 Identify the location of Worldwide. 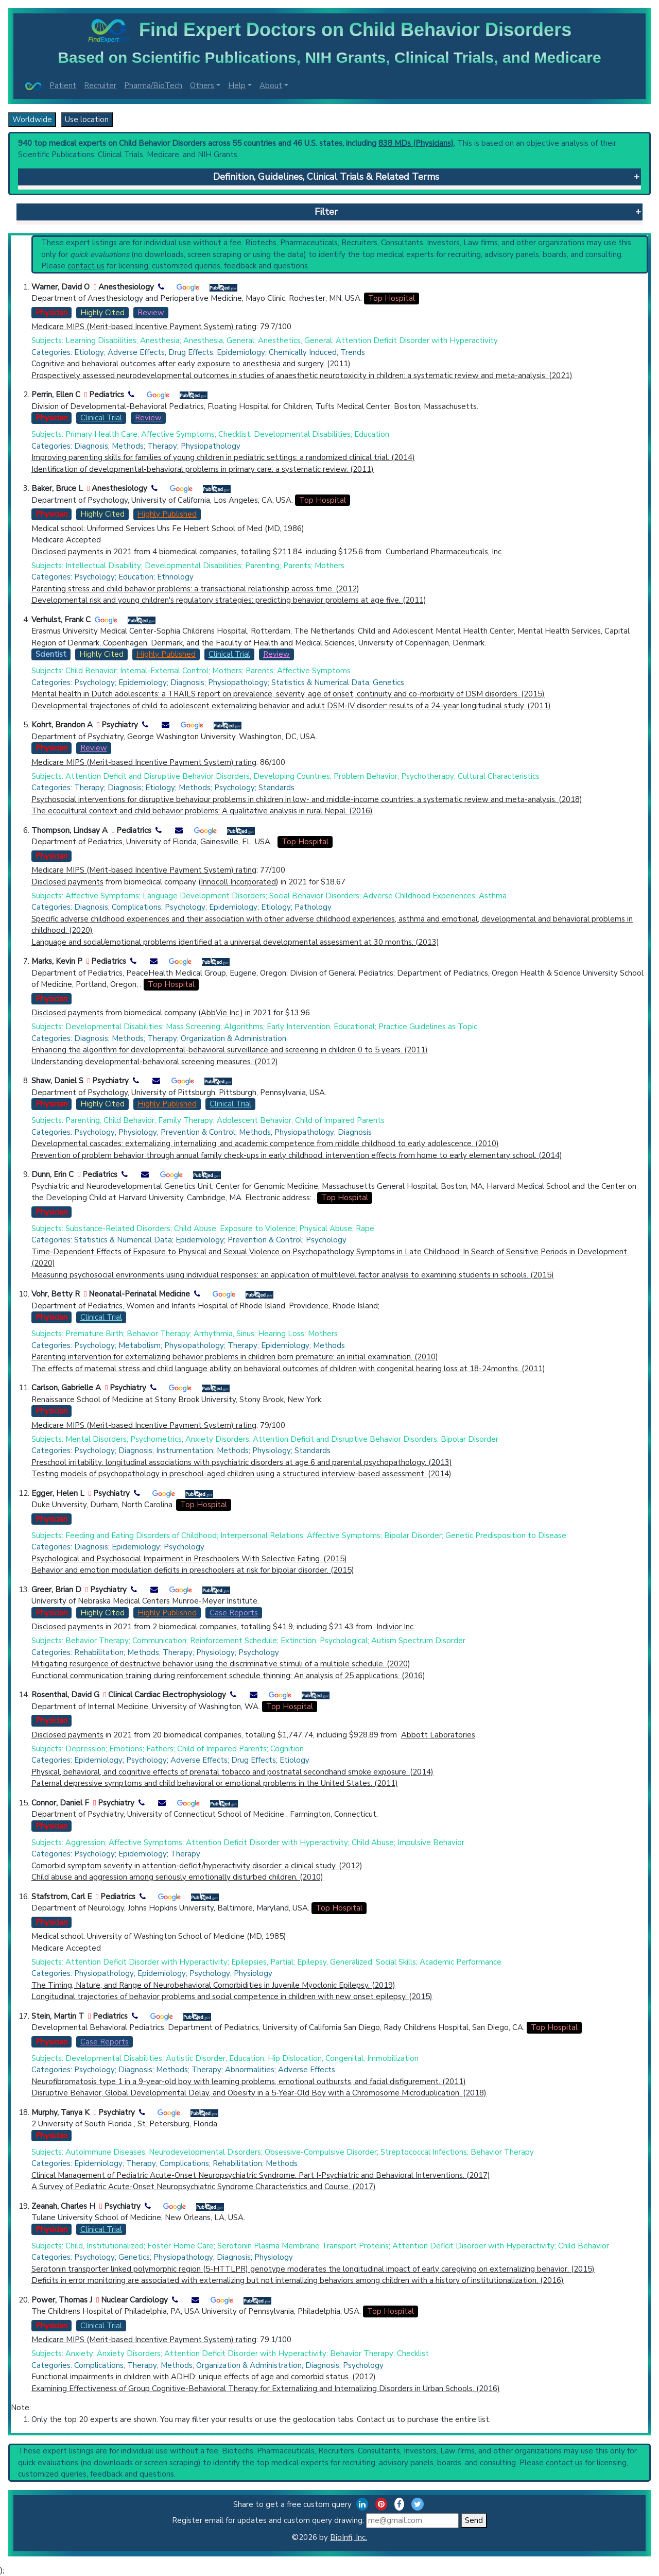
(32, 119).